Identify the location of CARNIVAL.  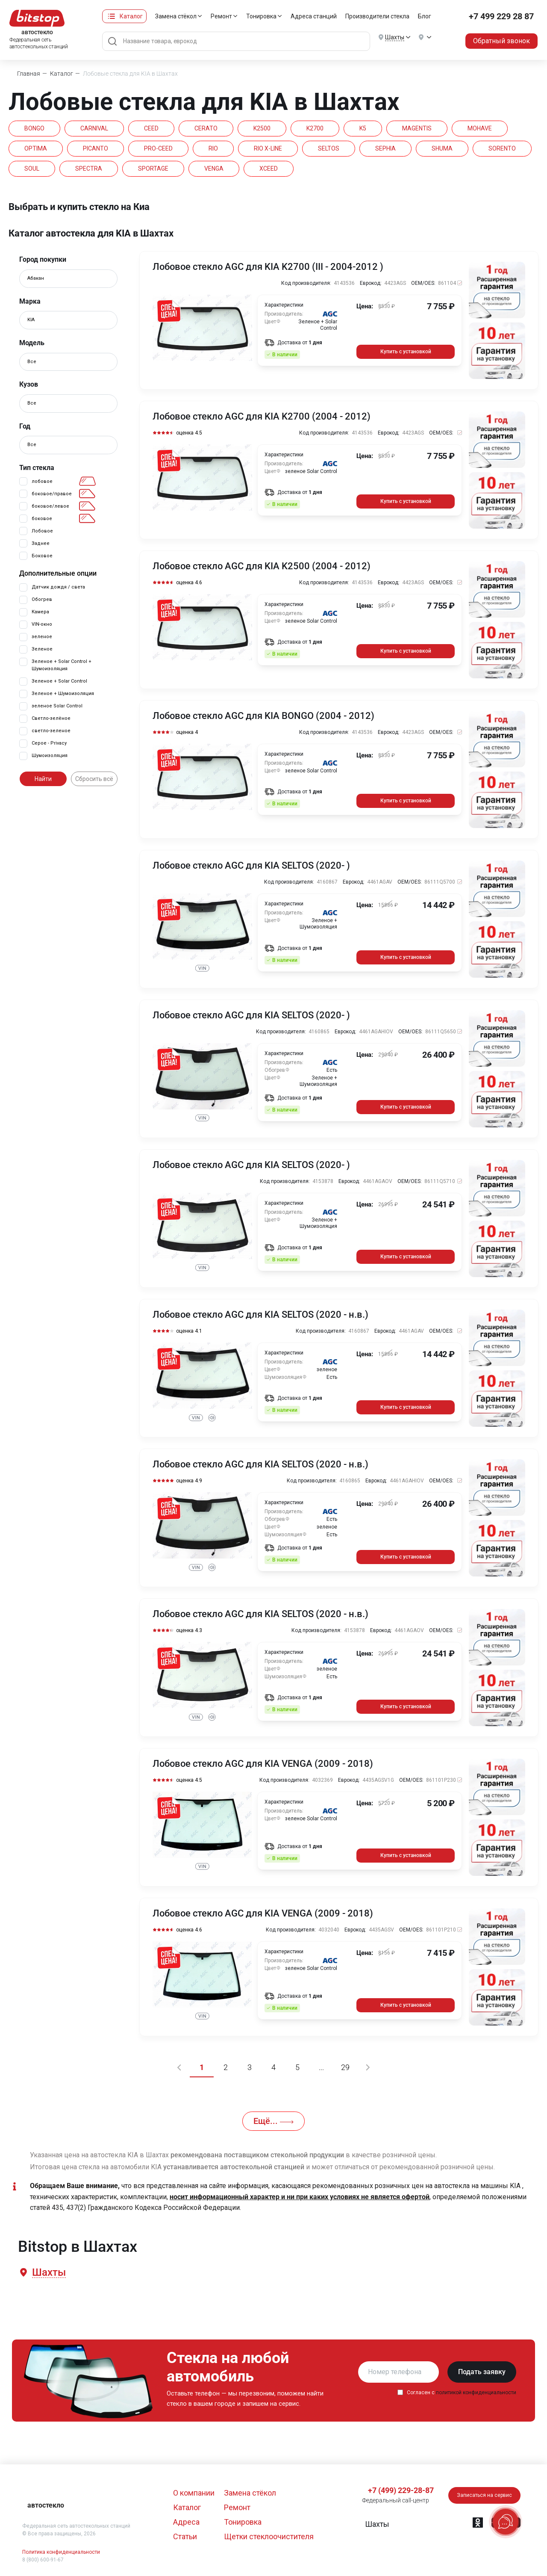
(94, 128).